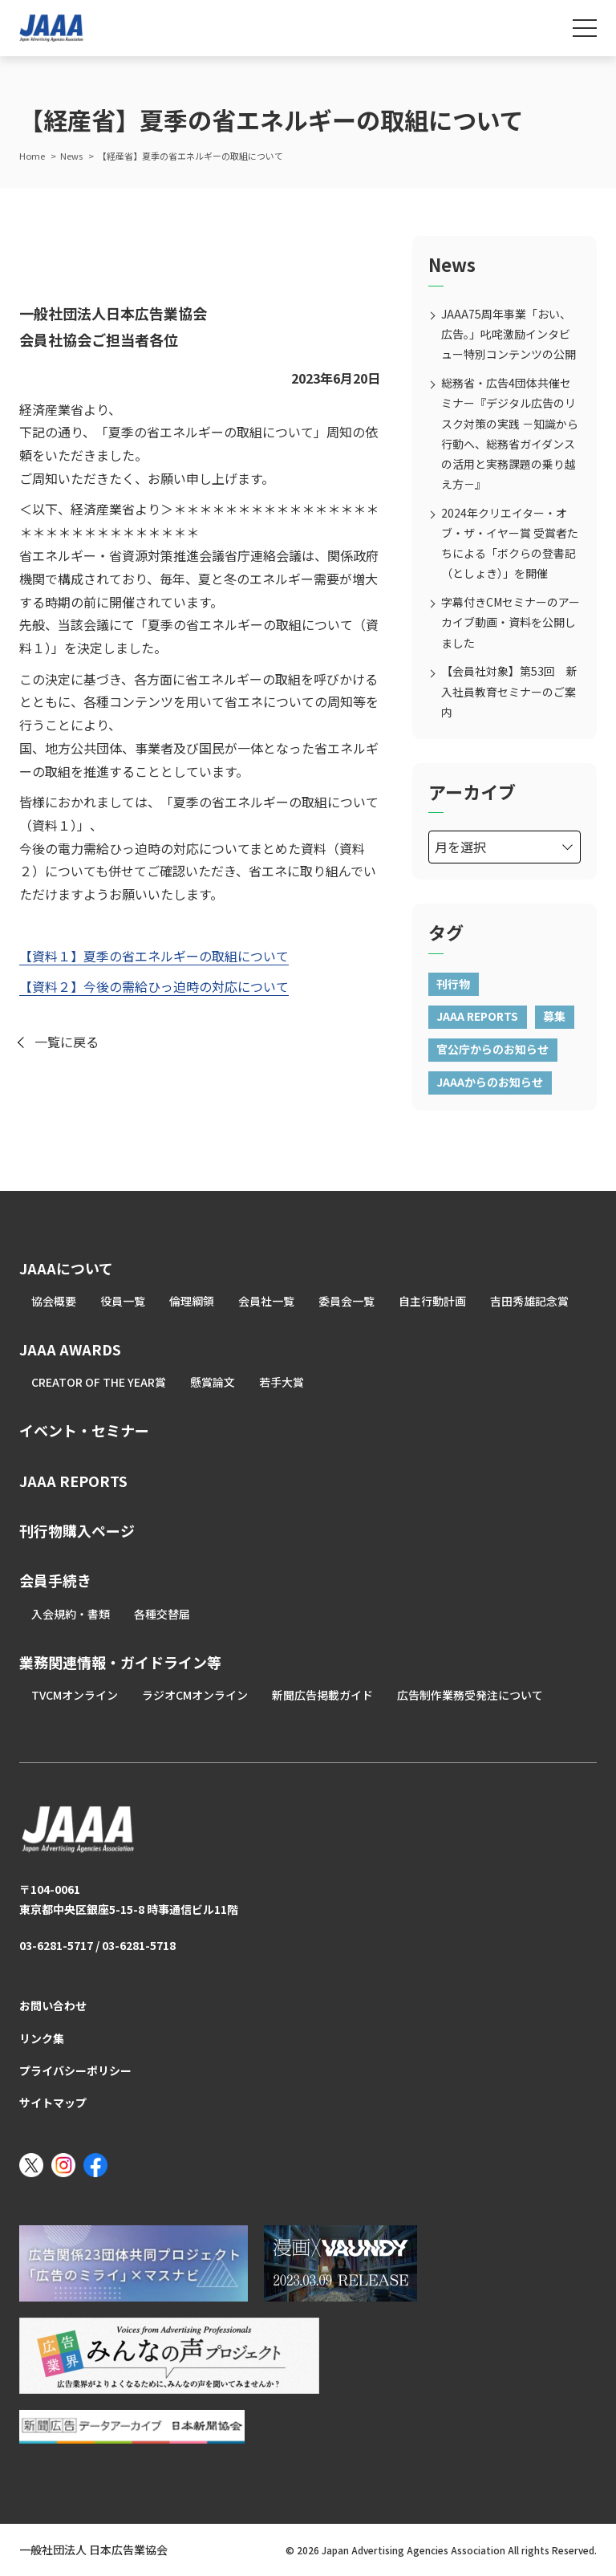 Image resolution: width=616 pixels, height=2576 pixels. Describe the element at coordinates (77, 1530) in the screenshot. I see `刊行物購入ページ` at that location.